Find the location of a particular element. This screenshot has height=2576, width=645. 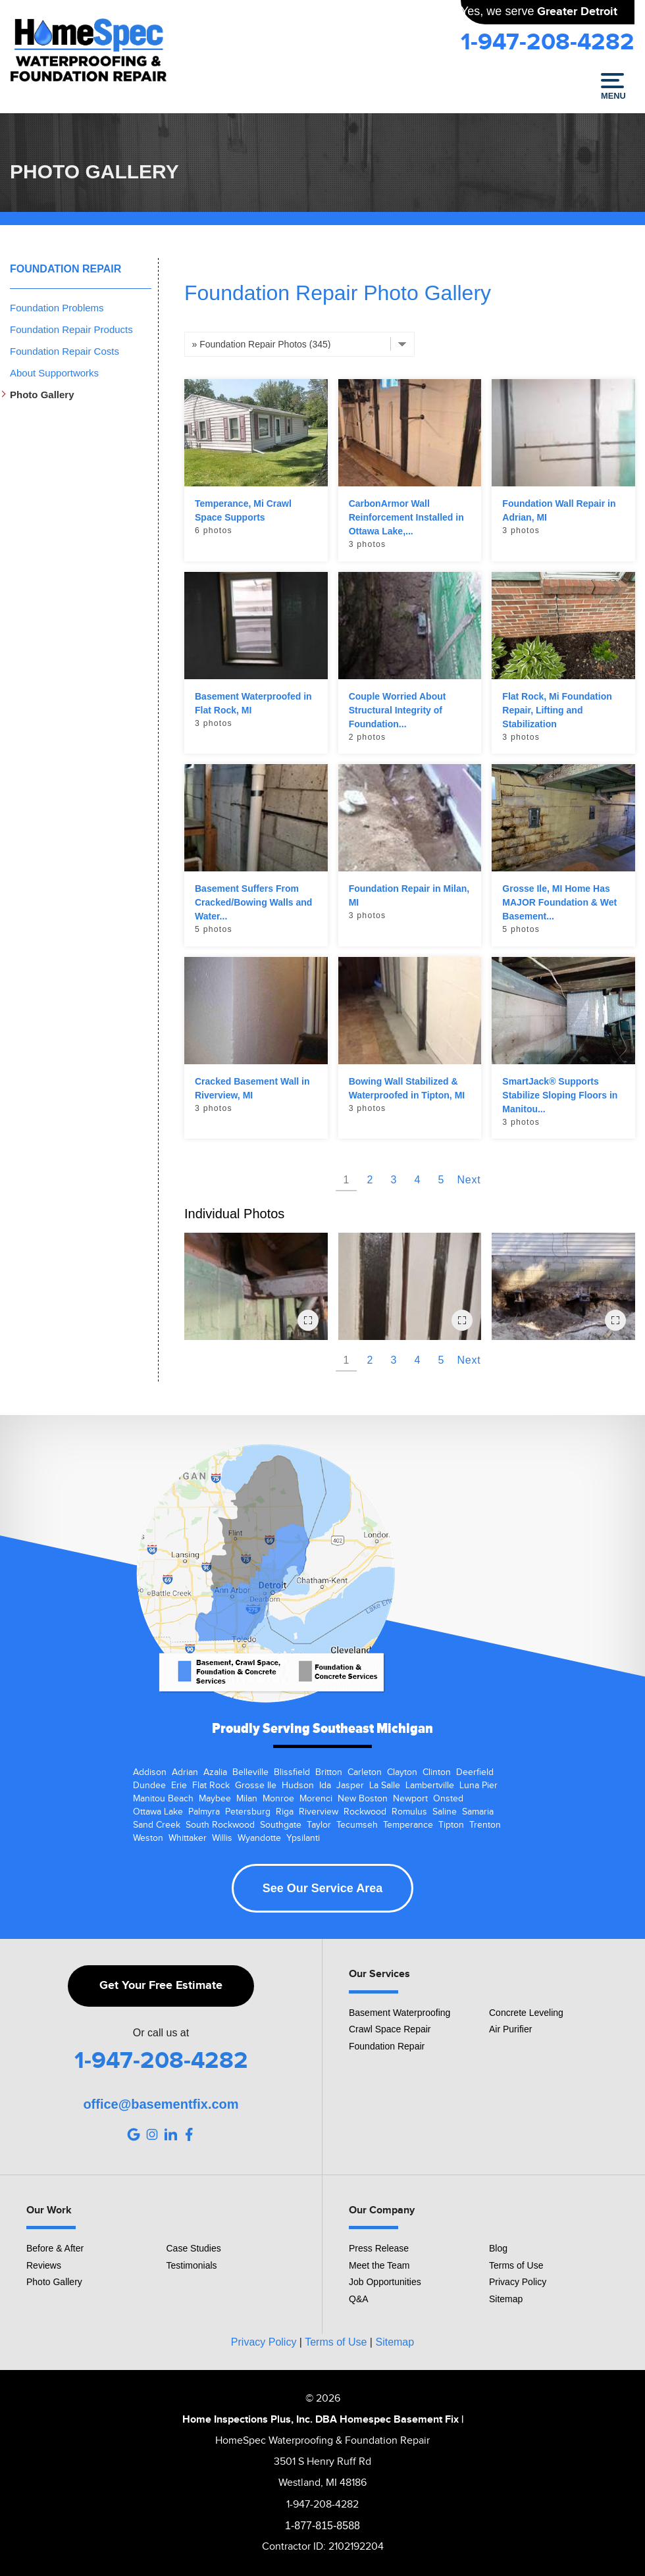

Newport is located at coordinates (410, 1798).